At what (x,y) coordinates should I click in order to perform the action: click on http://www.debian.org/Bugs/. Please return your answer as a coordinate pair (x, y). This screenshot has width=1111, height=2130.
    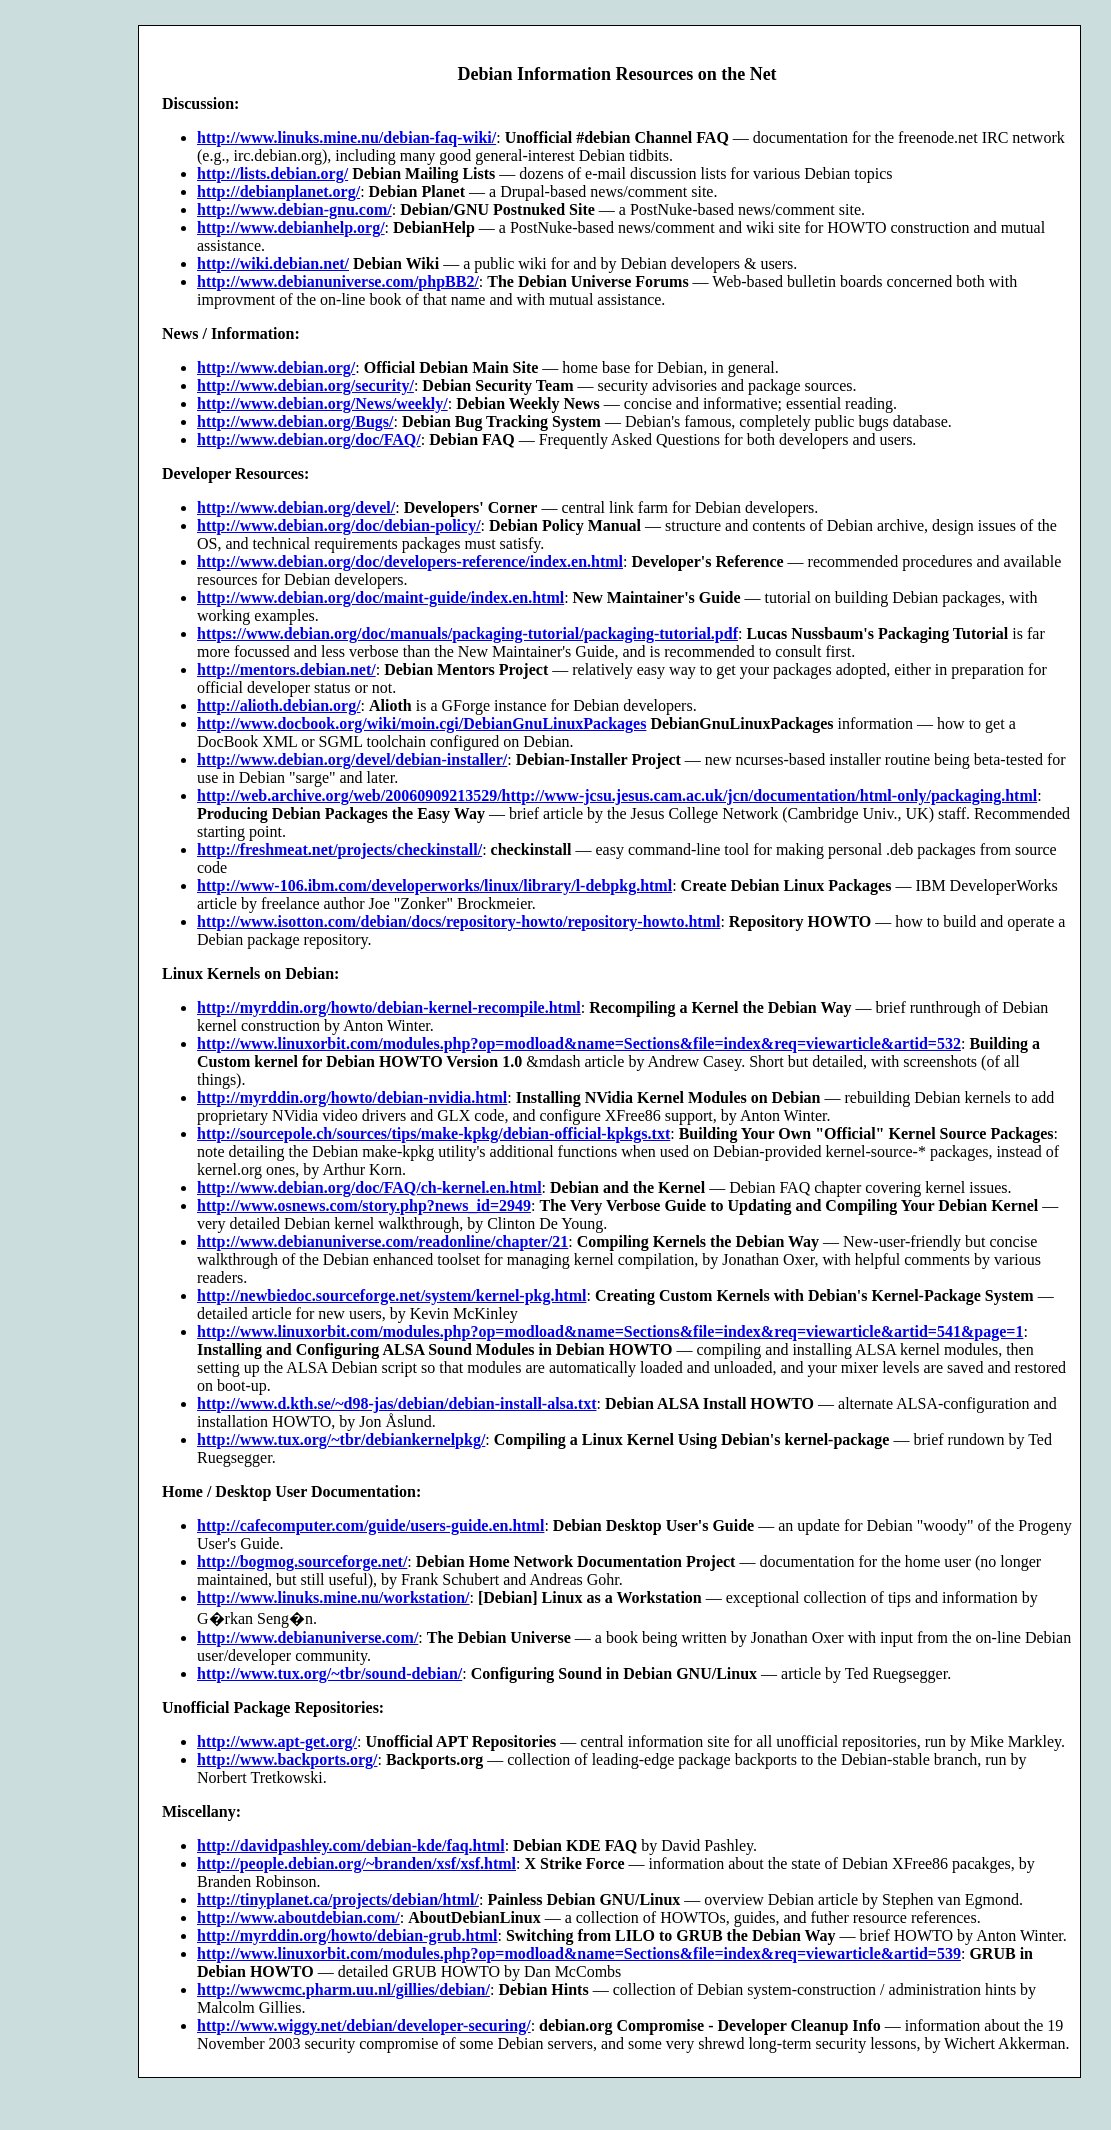
    Looking at the image, I should click on (295, 421).